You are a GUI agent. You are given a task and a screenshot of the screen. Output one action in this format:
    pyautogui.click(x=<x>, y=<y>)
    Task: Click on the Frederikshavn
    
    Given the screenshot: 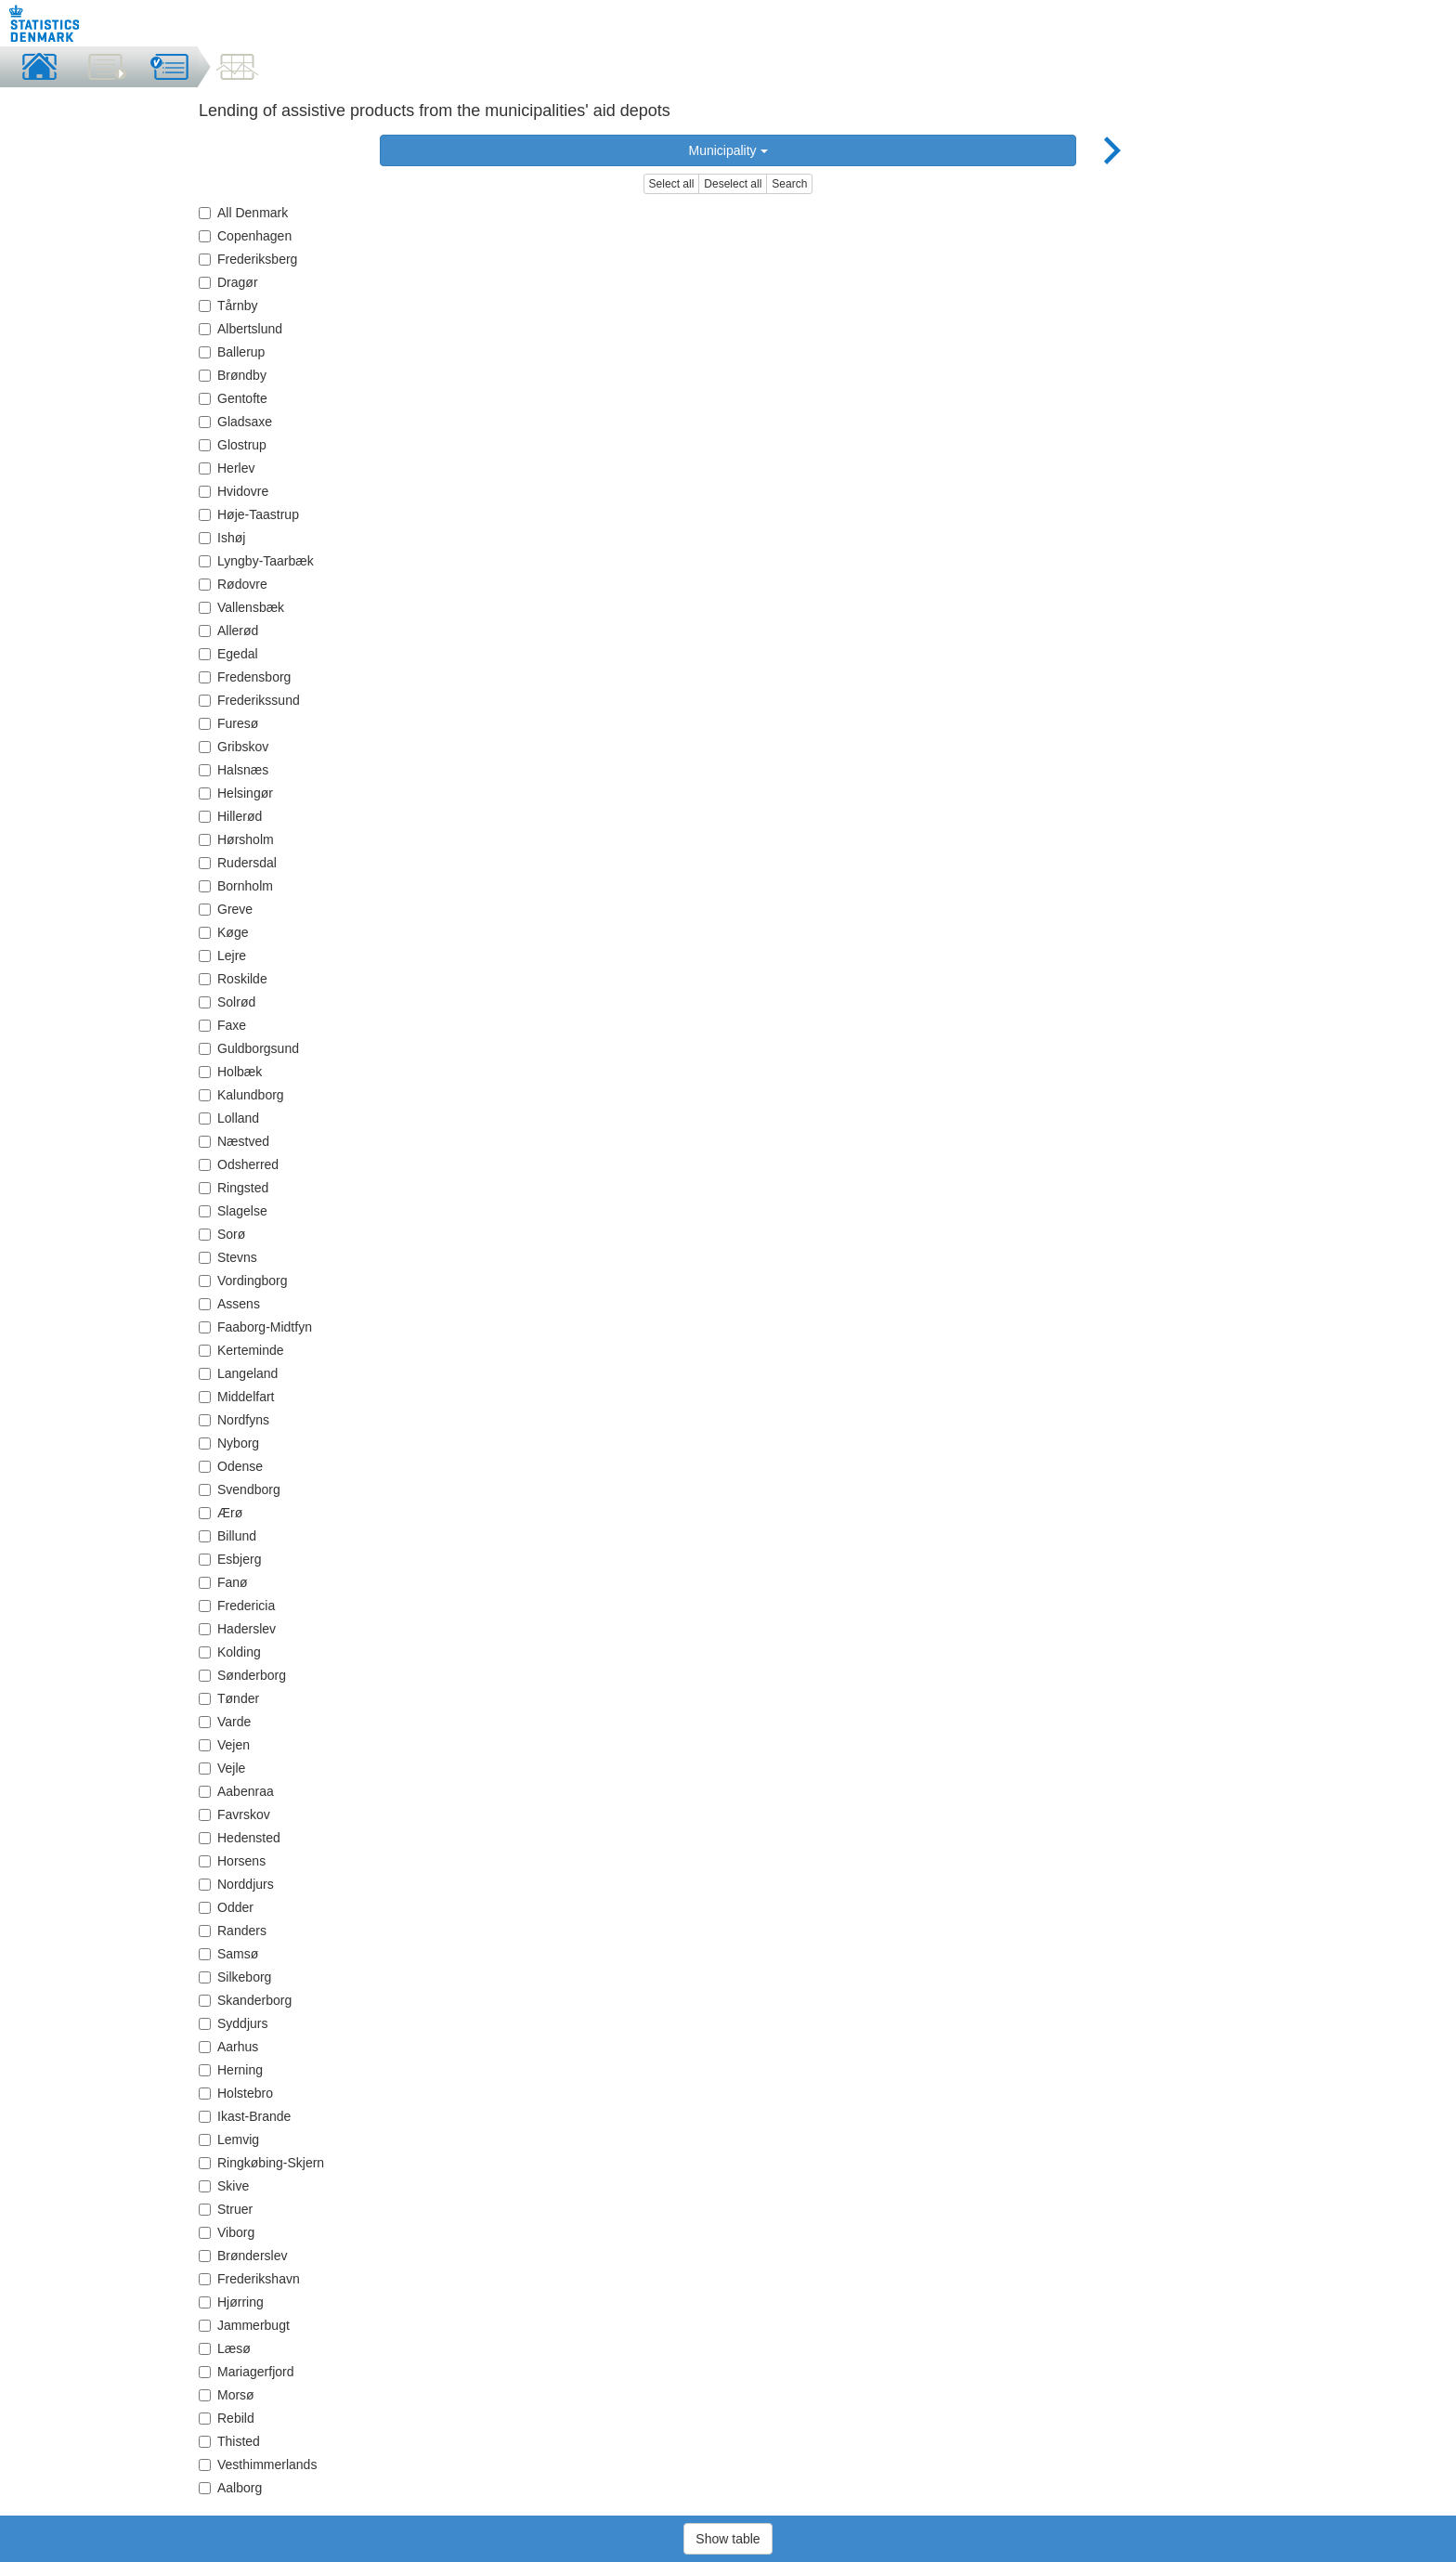 What is the action you would take?
    pyautogui.click(x=249, y=2278)
    